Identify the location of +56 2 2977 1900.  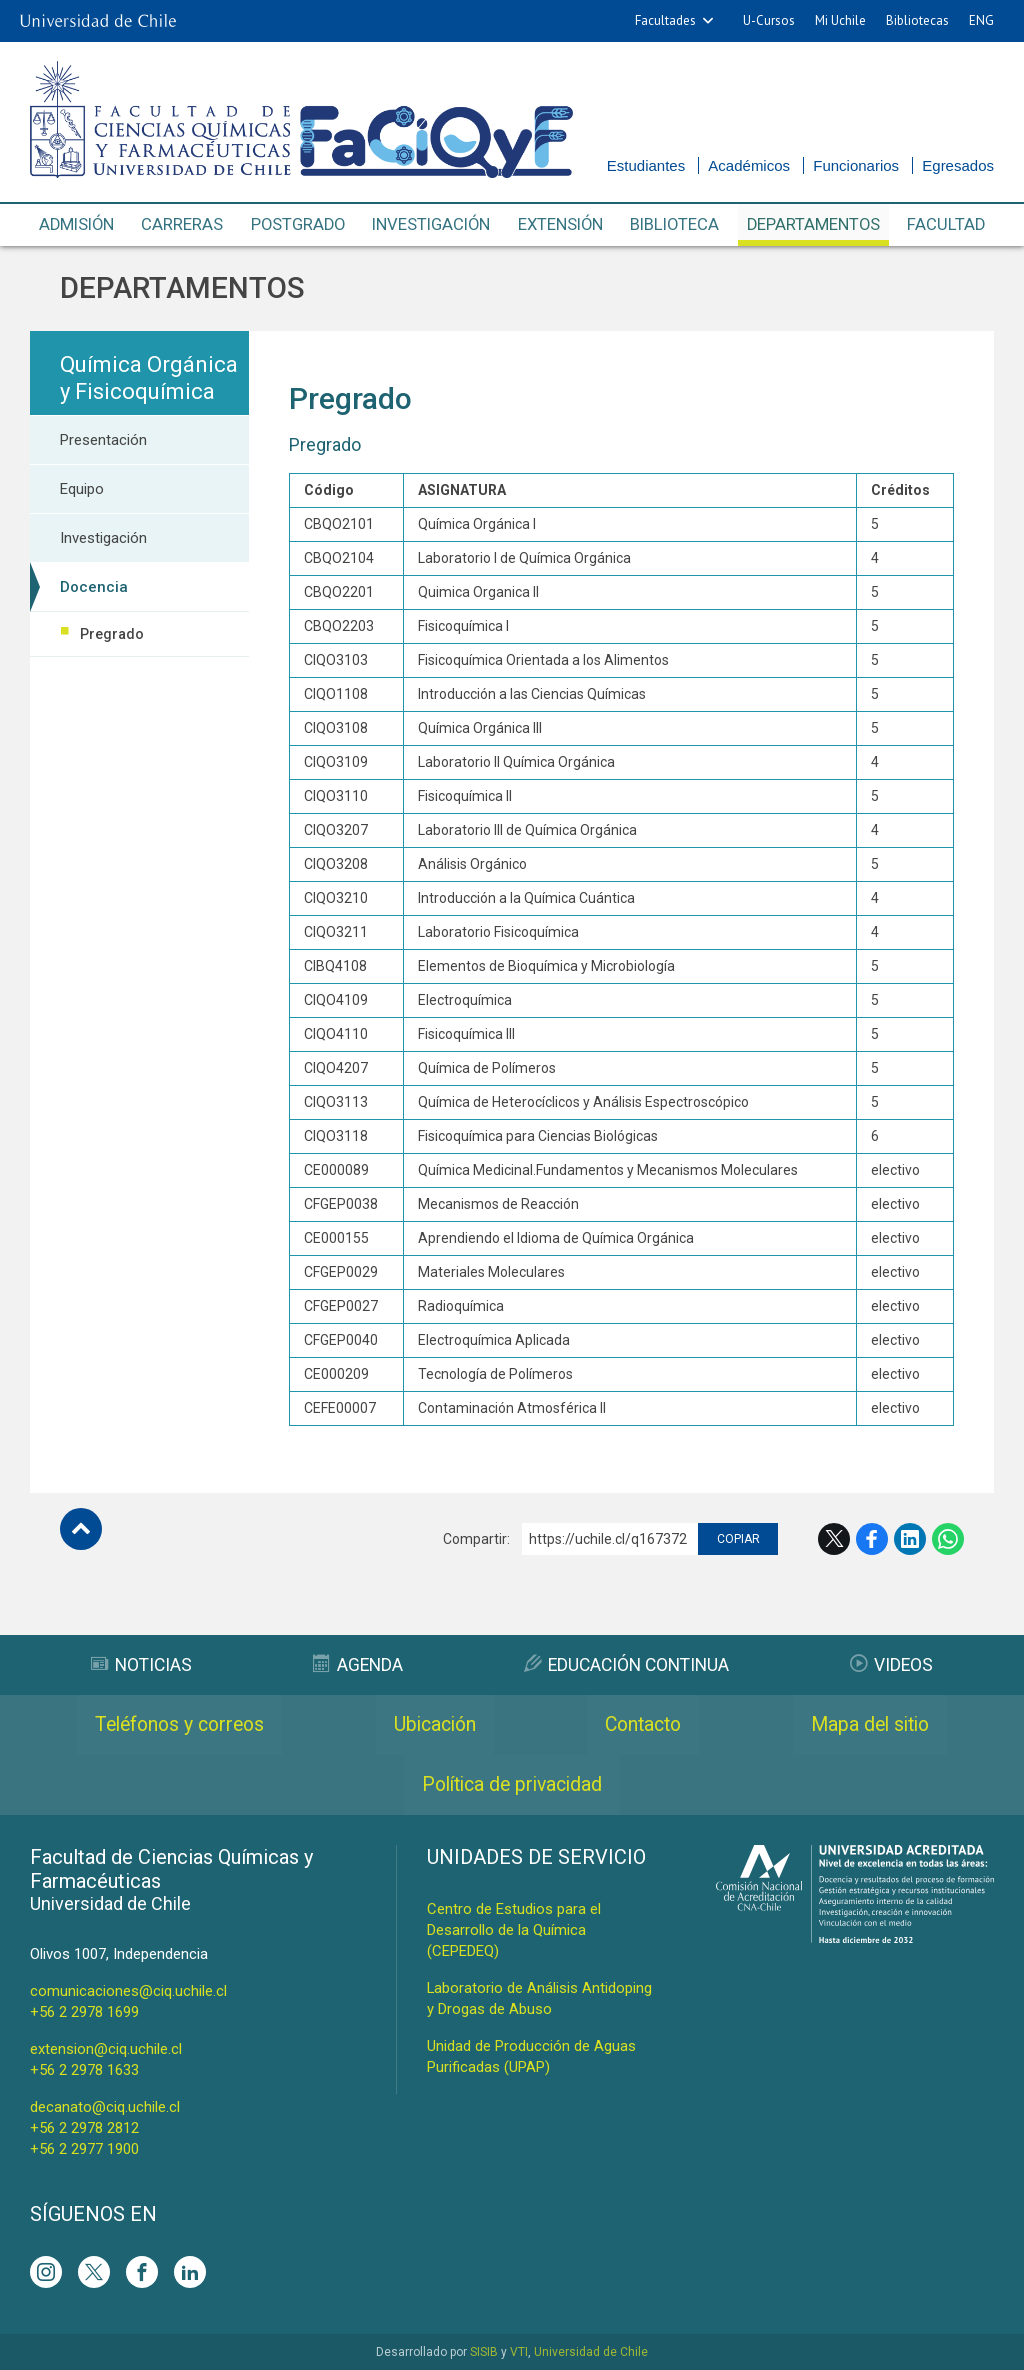
(84, 2149).